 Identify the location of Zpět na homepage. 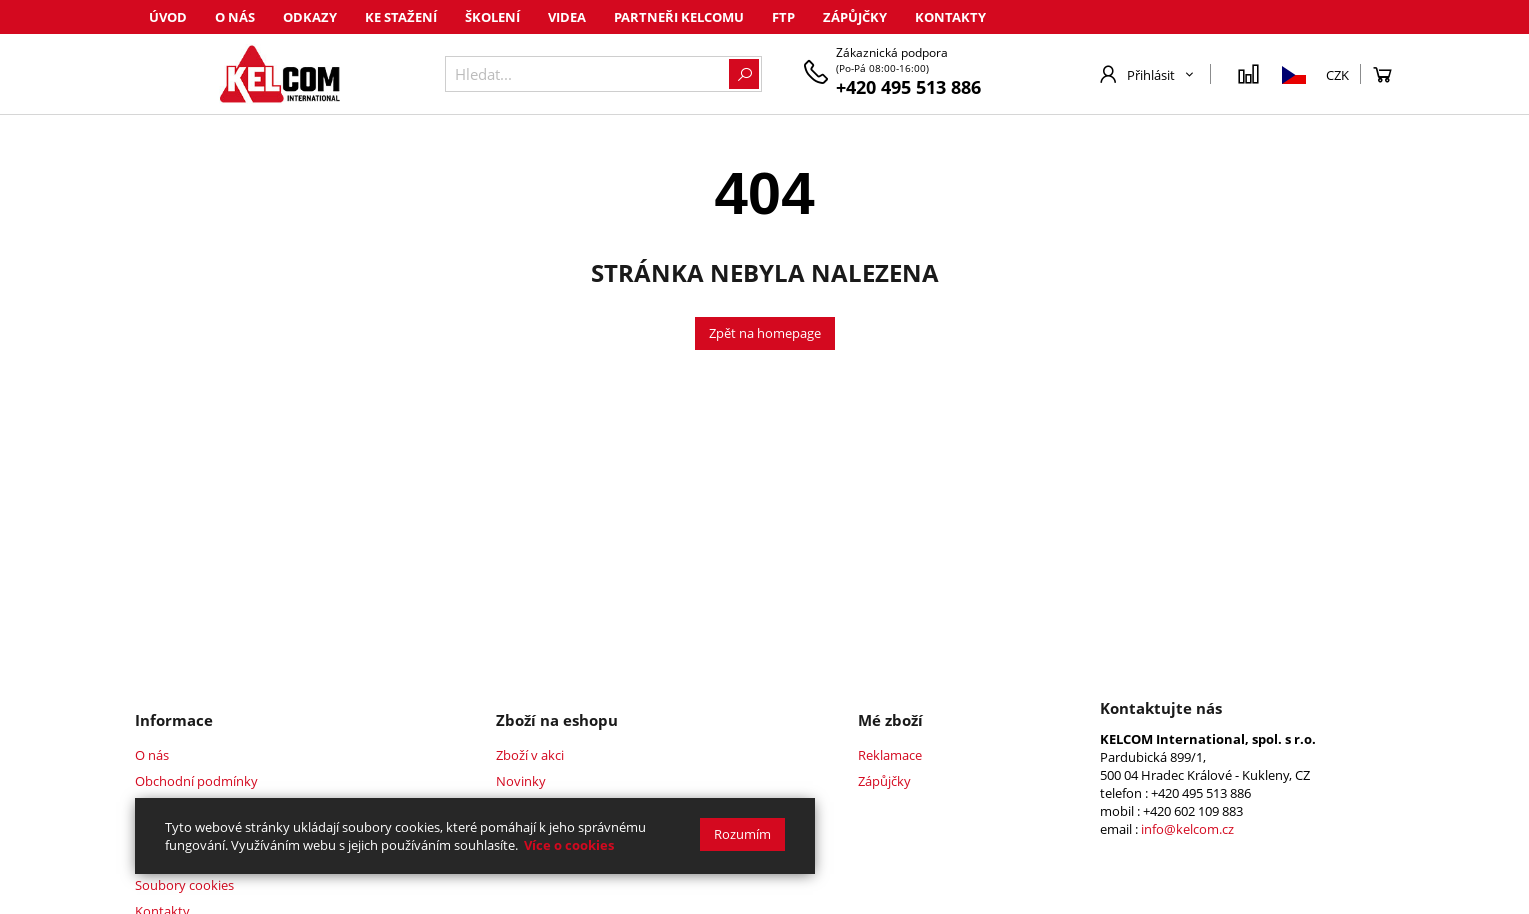
(765, 333).